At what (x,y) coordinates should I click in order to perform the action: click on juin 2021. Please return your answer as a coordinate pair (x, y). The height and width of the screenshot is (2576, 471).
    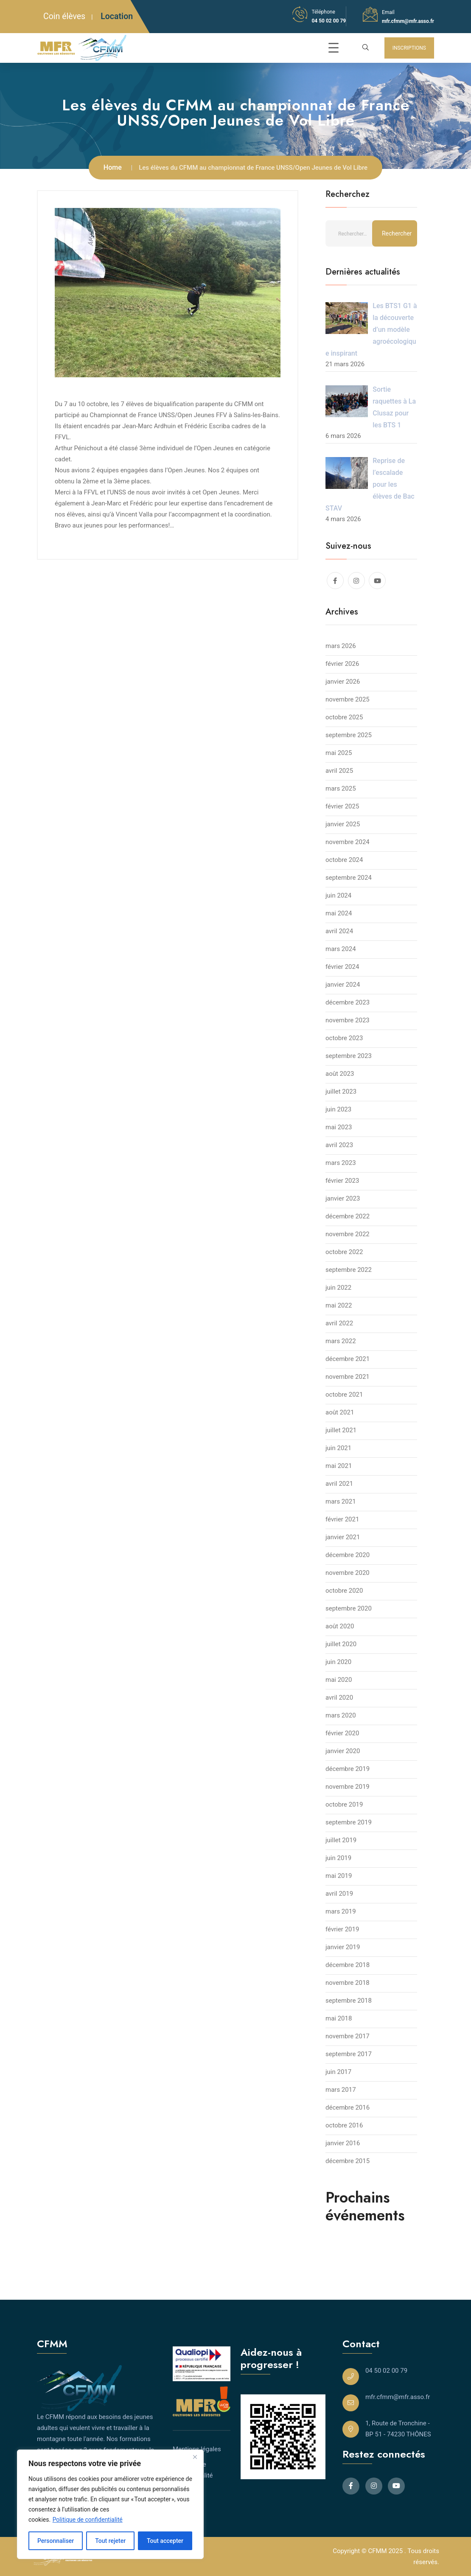
    Looking at the image, I should click on (338, 1448).